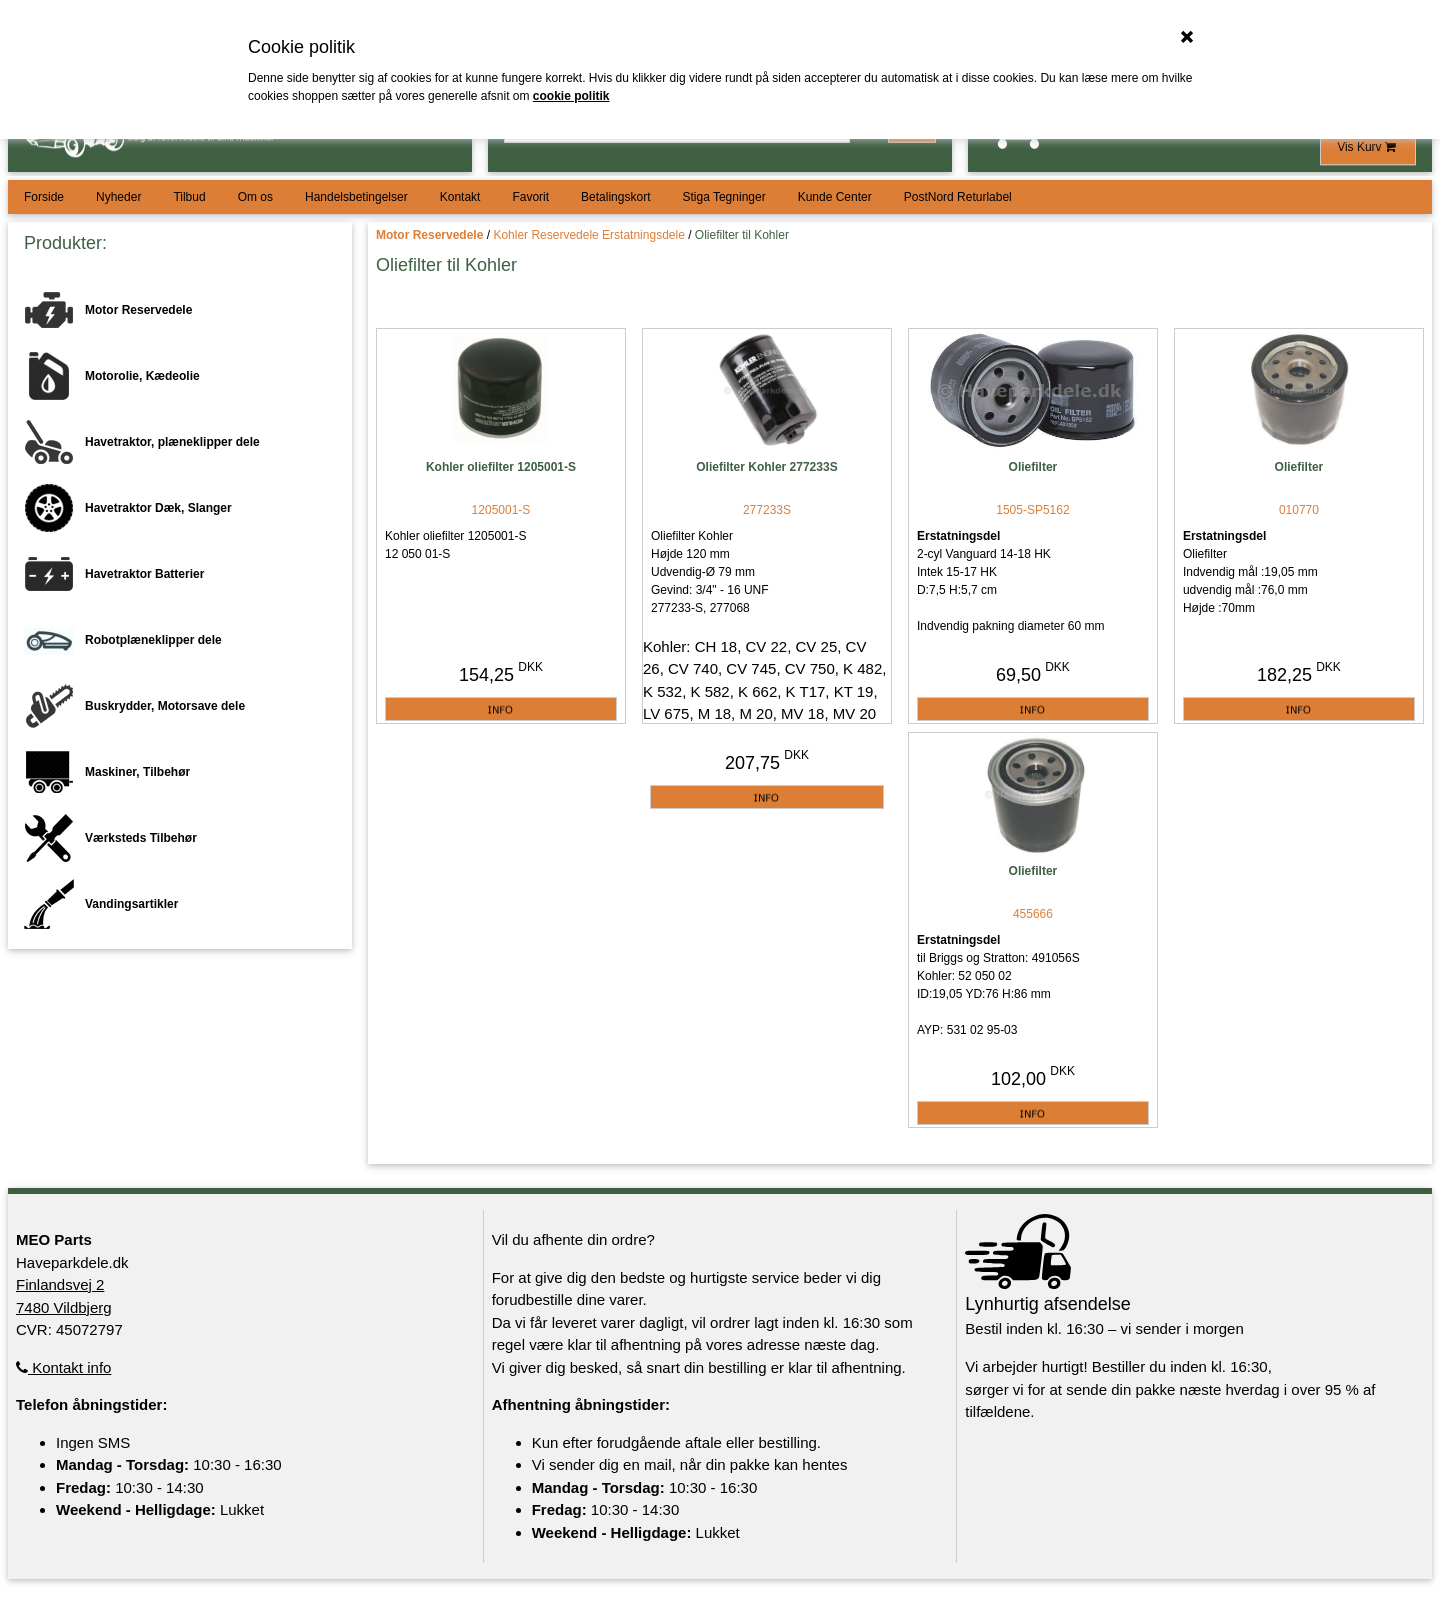 This screenshot has height=1599, width=1440. Describe the element at coordinates (501, 467) in the screenshot. I see `Kohler oliefilter 1205001-S` at that location.